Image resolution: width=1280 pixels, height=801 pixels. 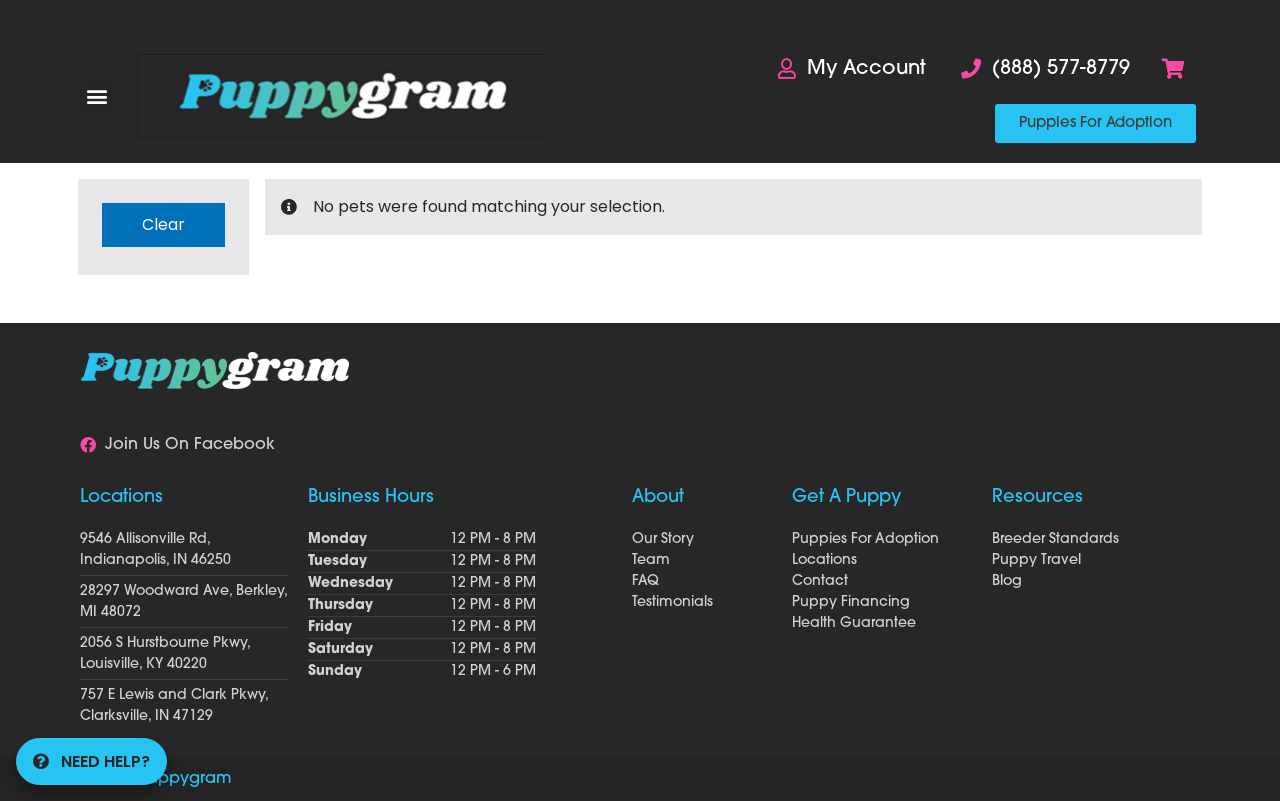 I want to click on Clear, so click(x=163, y=224).